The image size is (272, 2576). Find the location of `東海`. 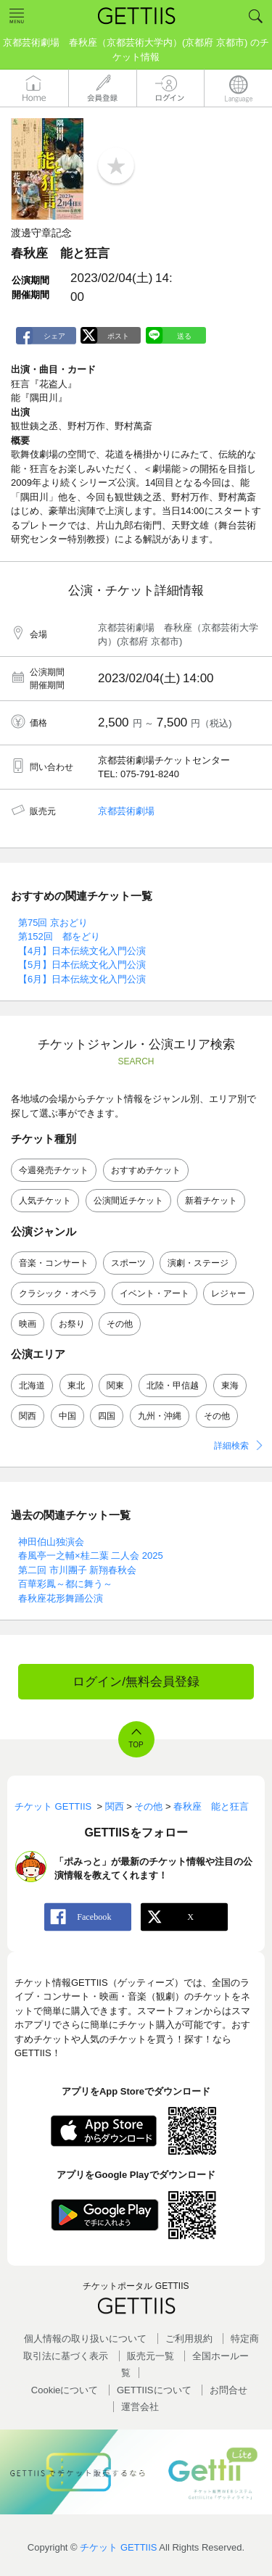

東海 is located at coordinates (230, 1385).